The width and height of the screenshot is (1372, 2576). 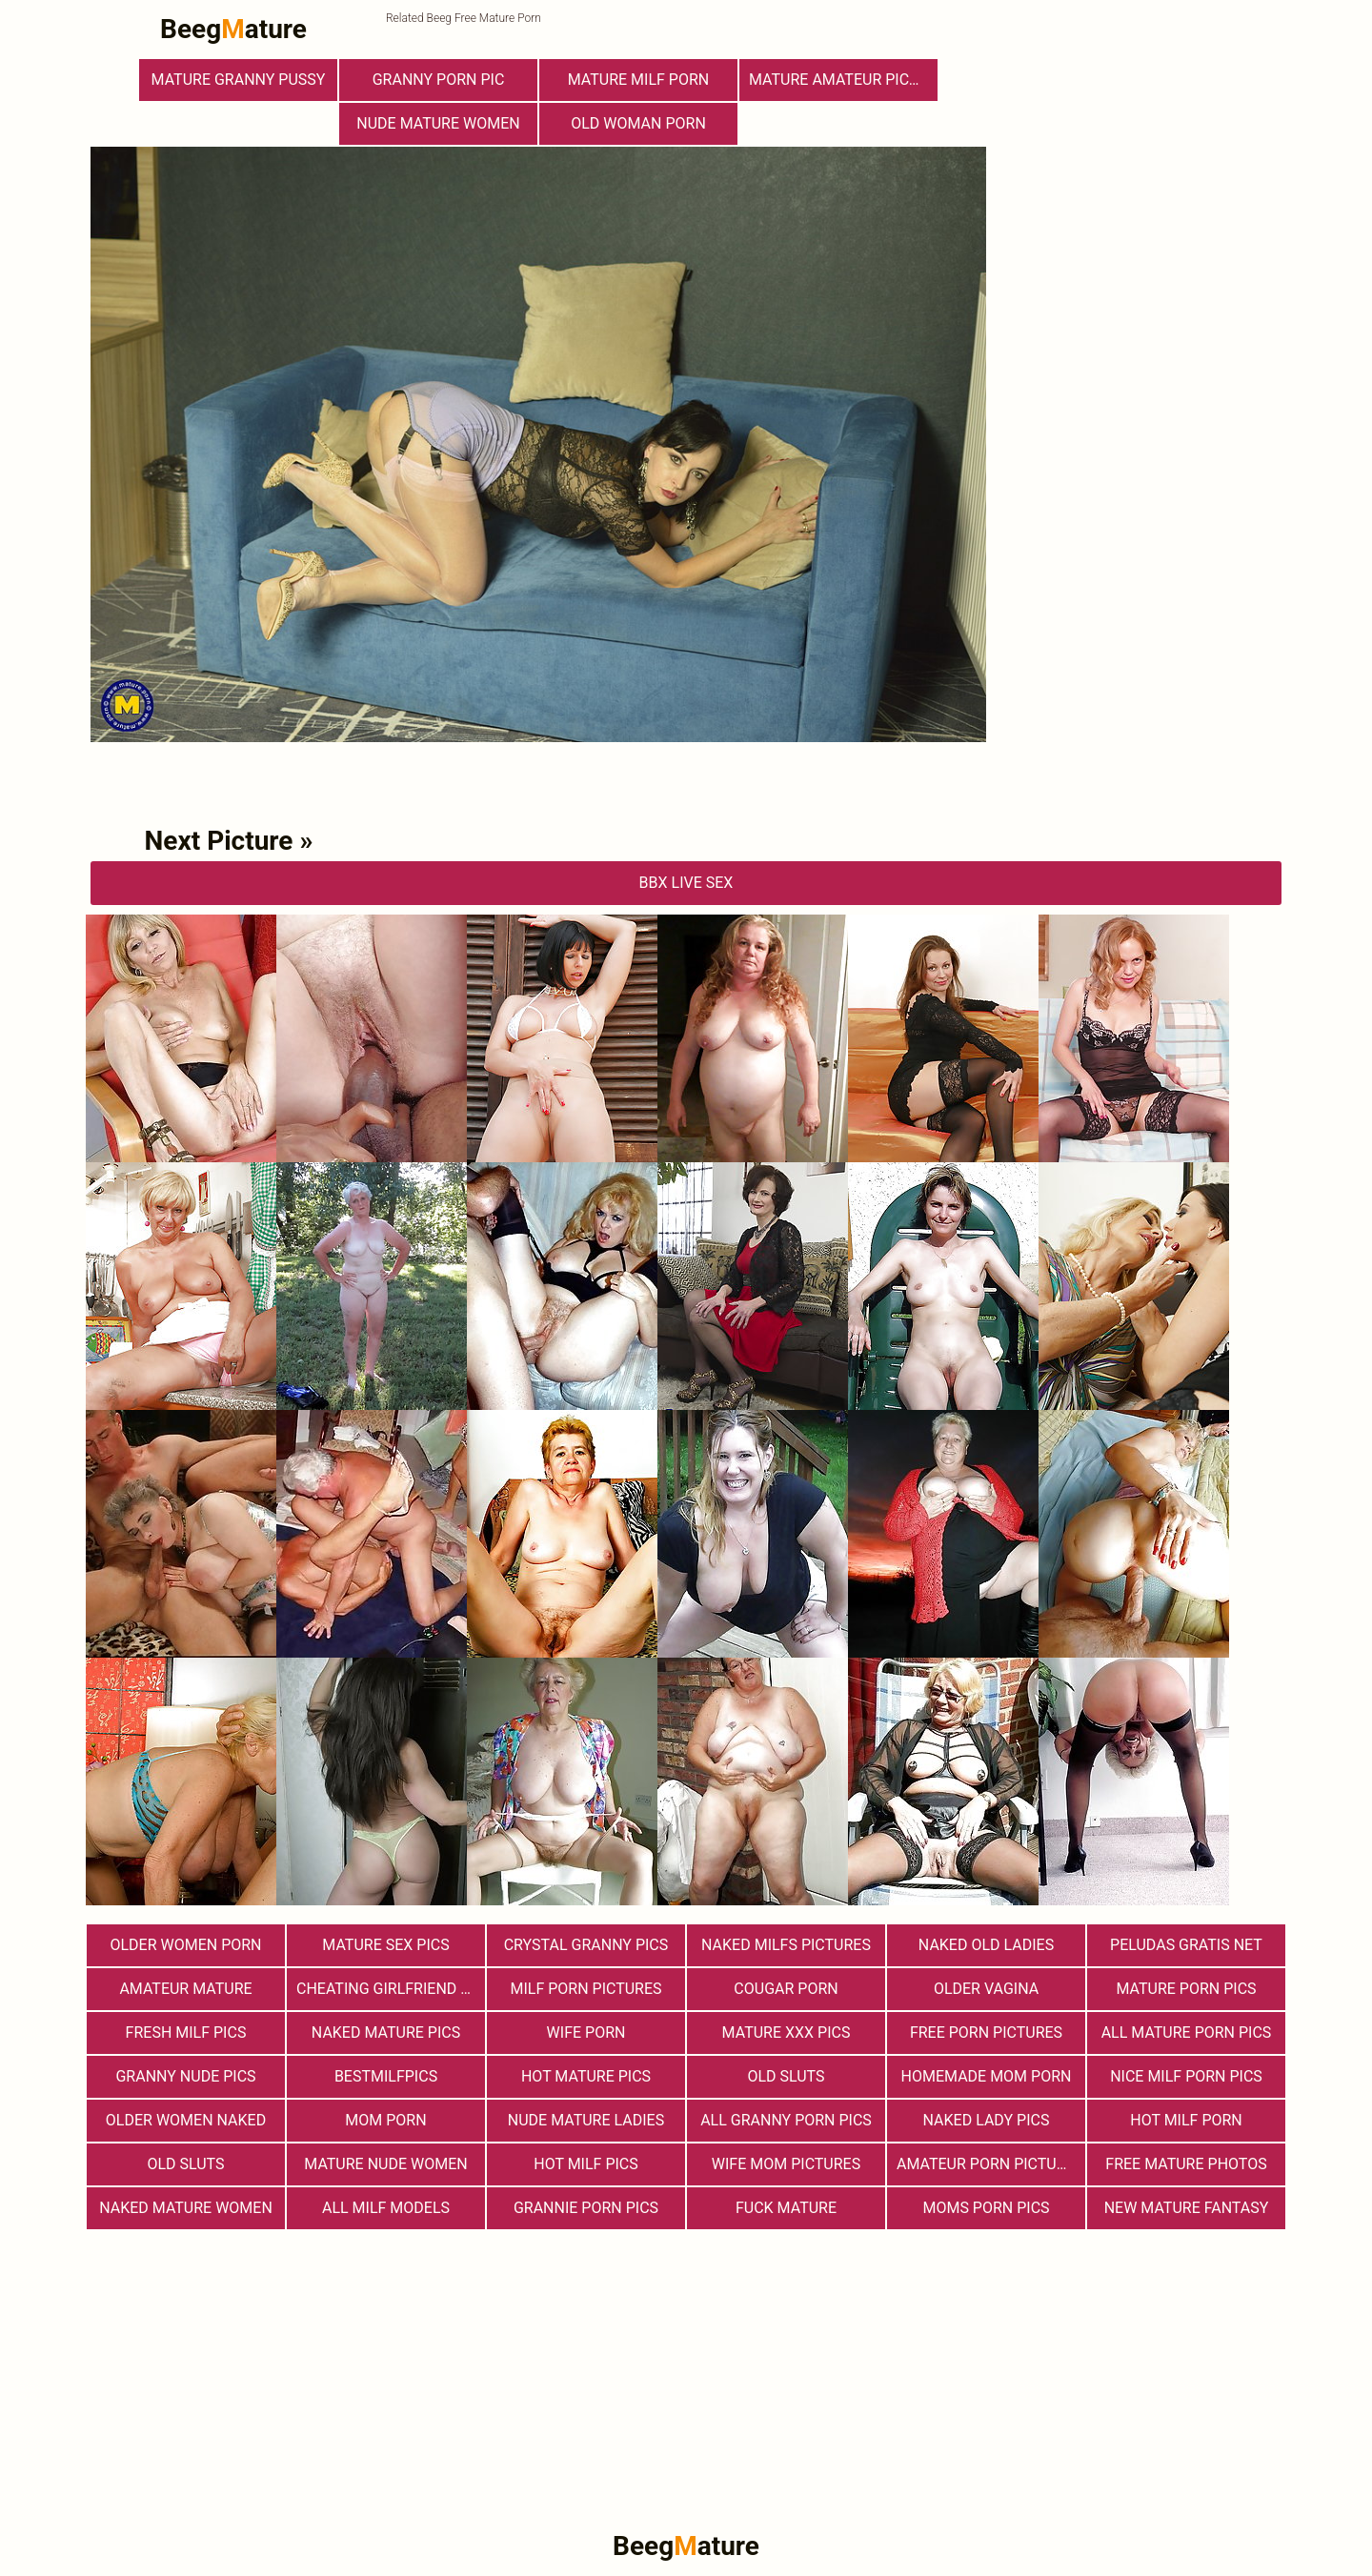 I want to click on Old sluts, so click(x=785, y=2076).